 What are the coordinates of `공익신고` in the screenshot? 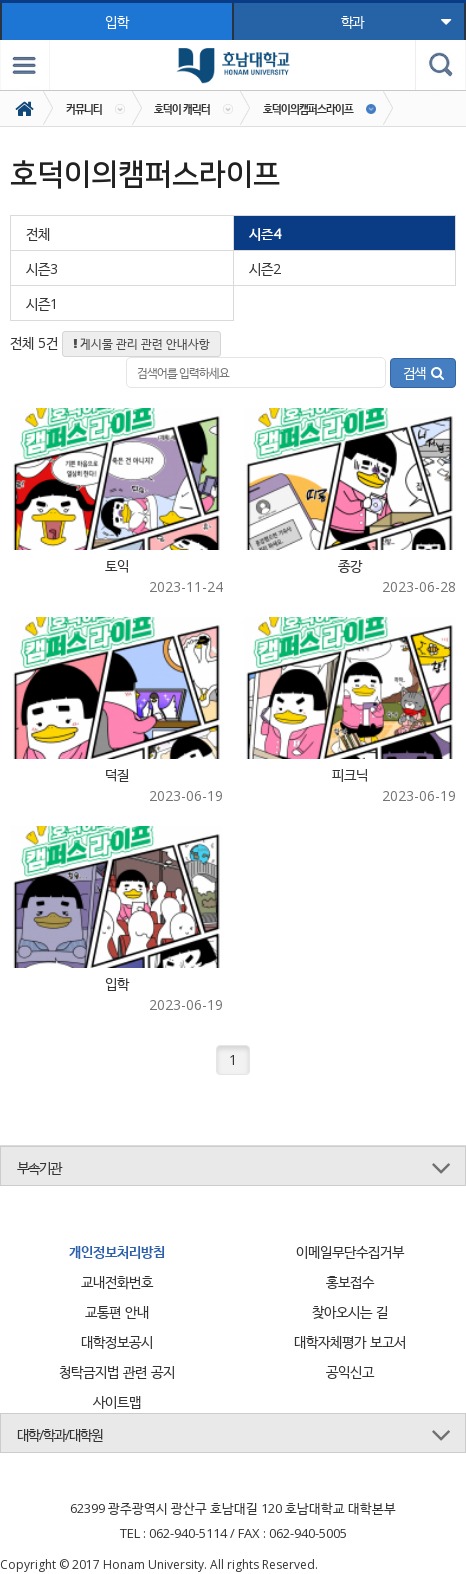 It's located at (350, 1371).